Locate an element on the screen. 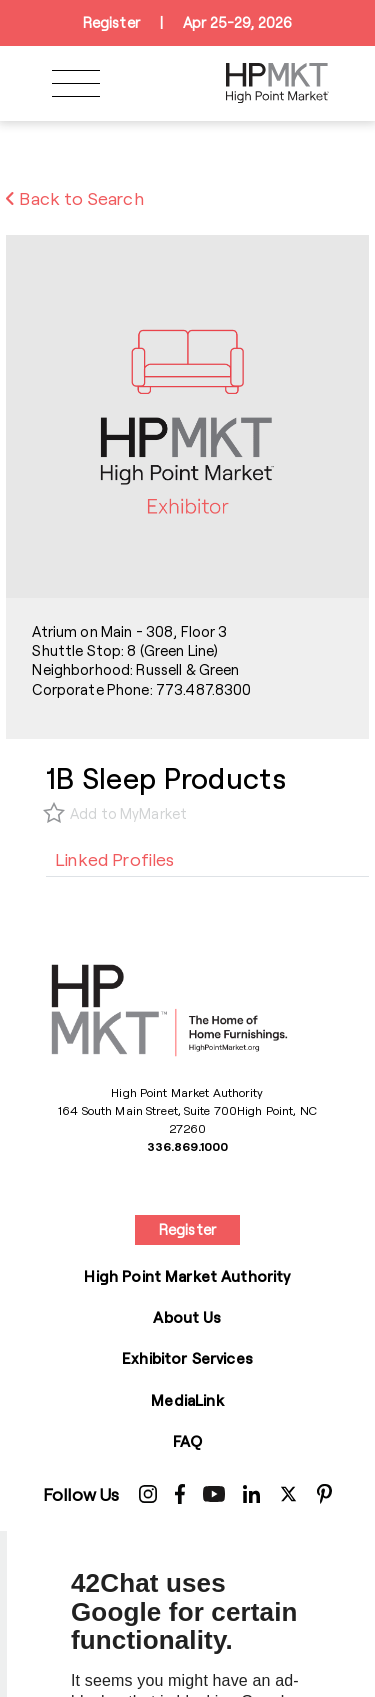 The width and height of the screenshot is (375, 1697). RegisterApr 25-29, 2026 is located at coordinates (187, 23).